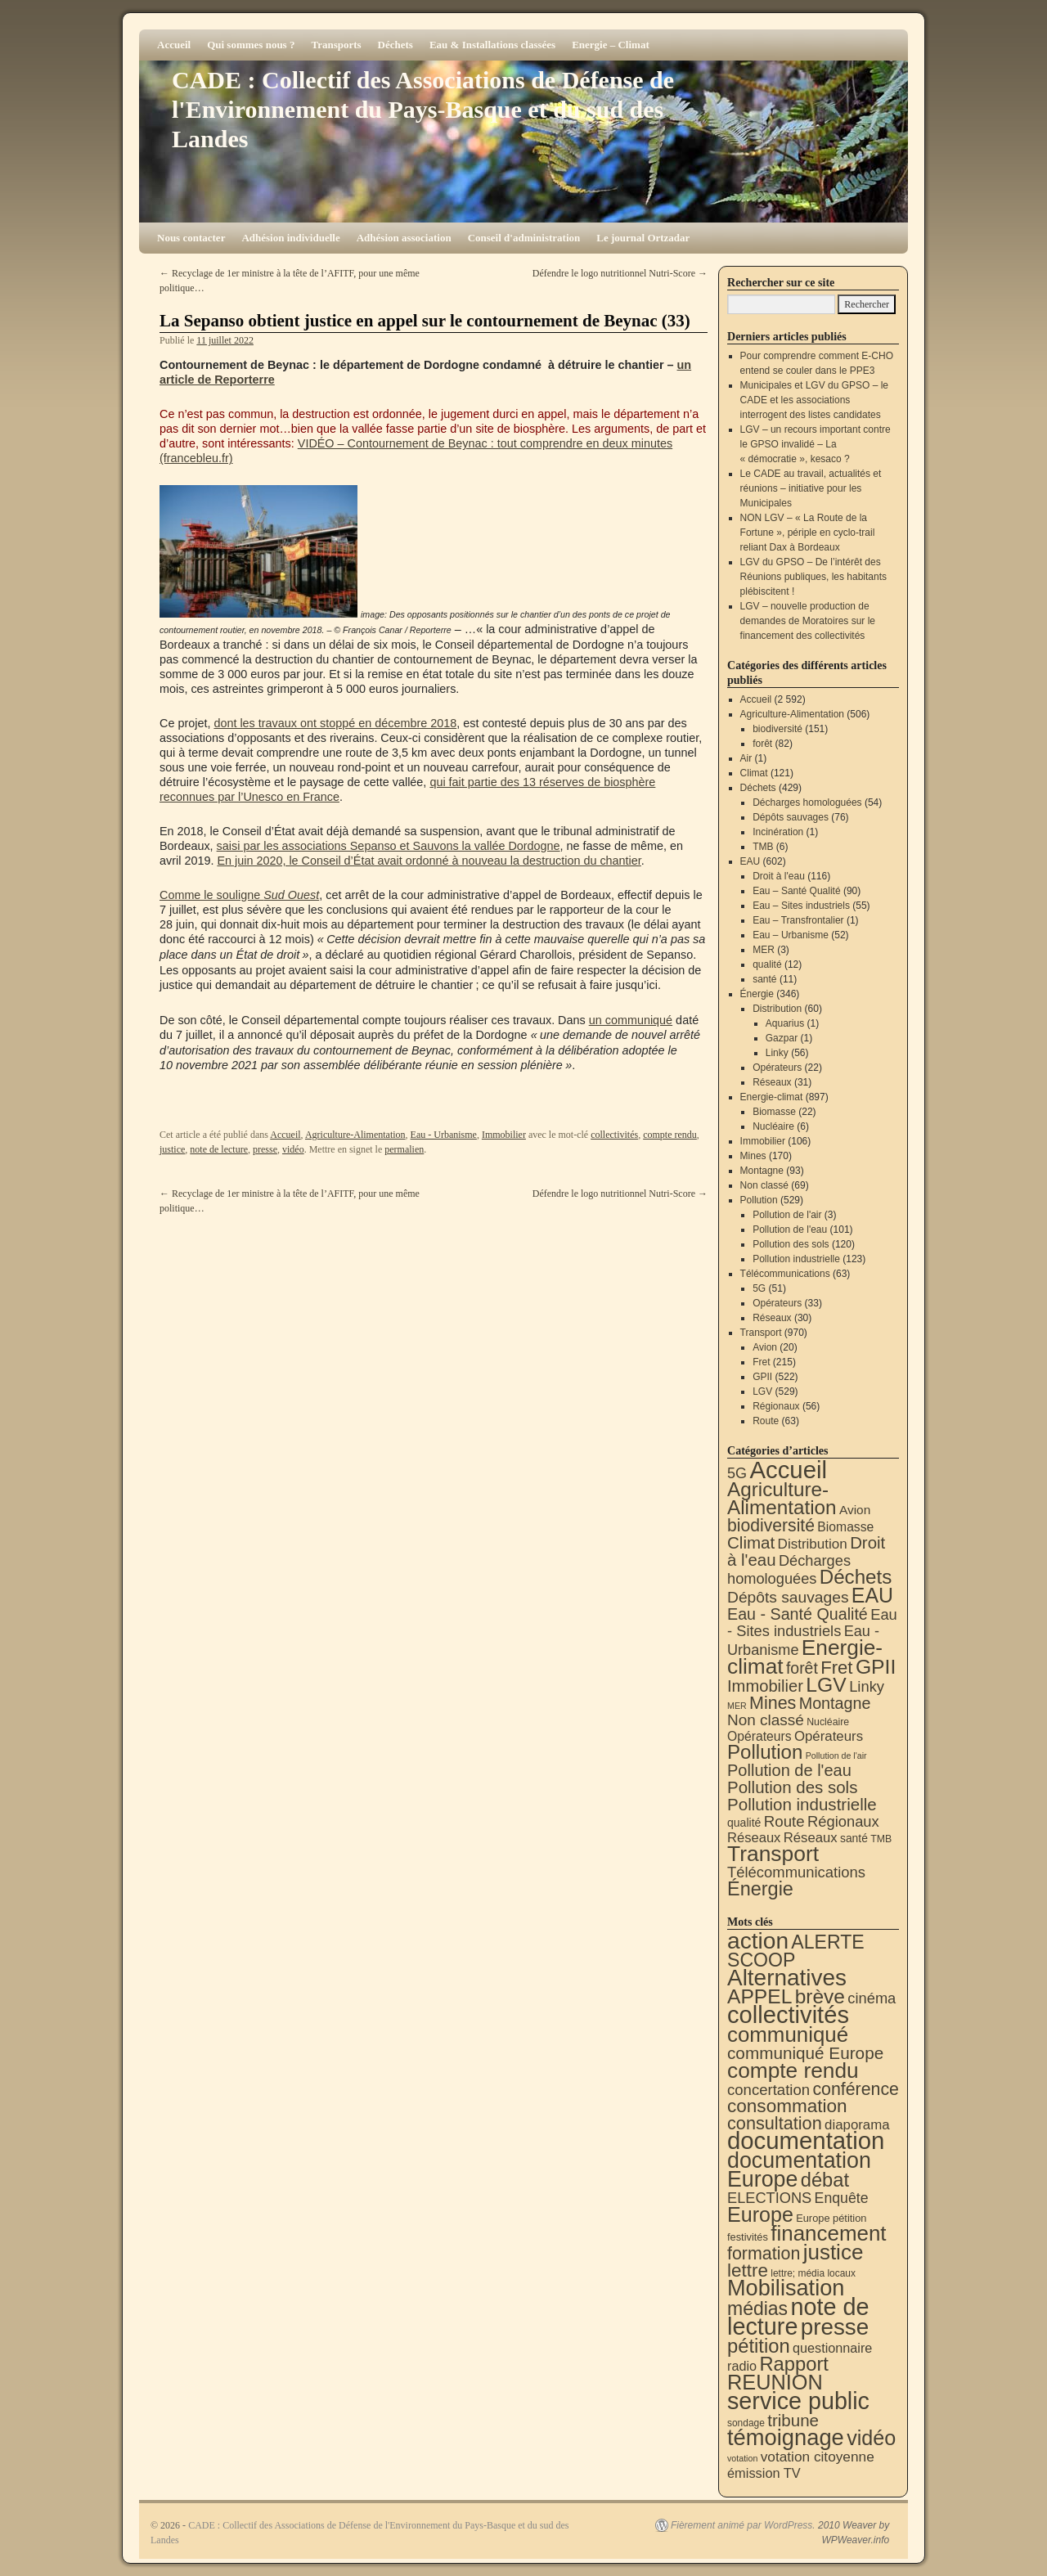 The image size is (1047, 2576). I want to click on Energie-climat [Energie-climat (894 éléments)], so click(805, 1657).